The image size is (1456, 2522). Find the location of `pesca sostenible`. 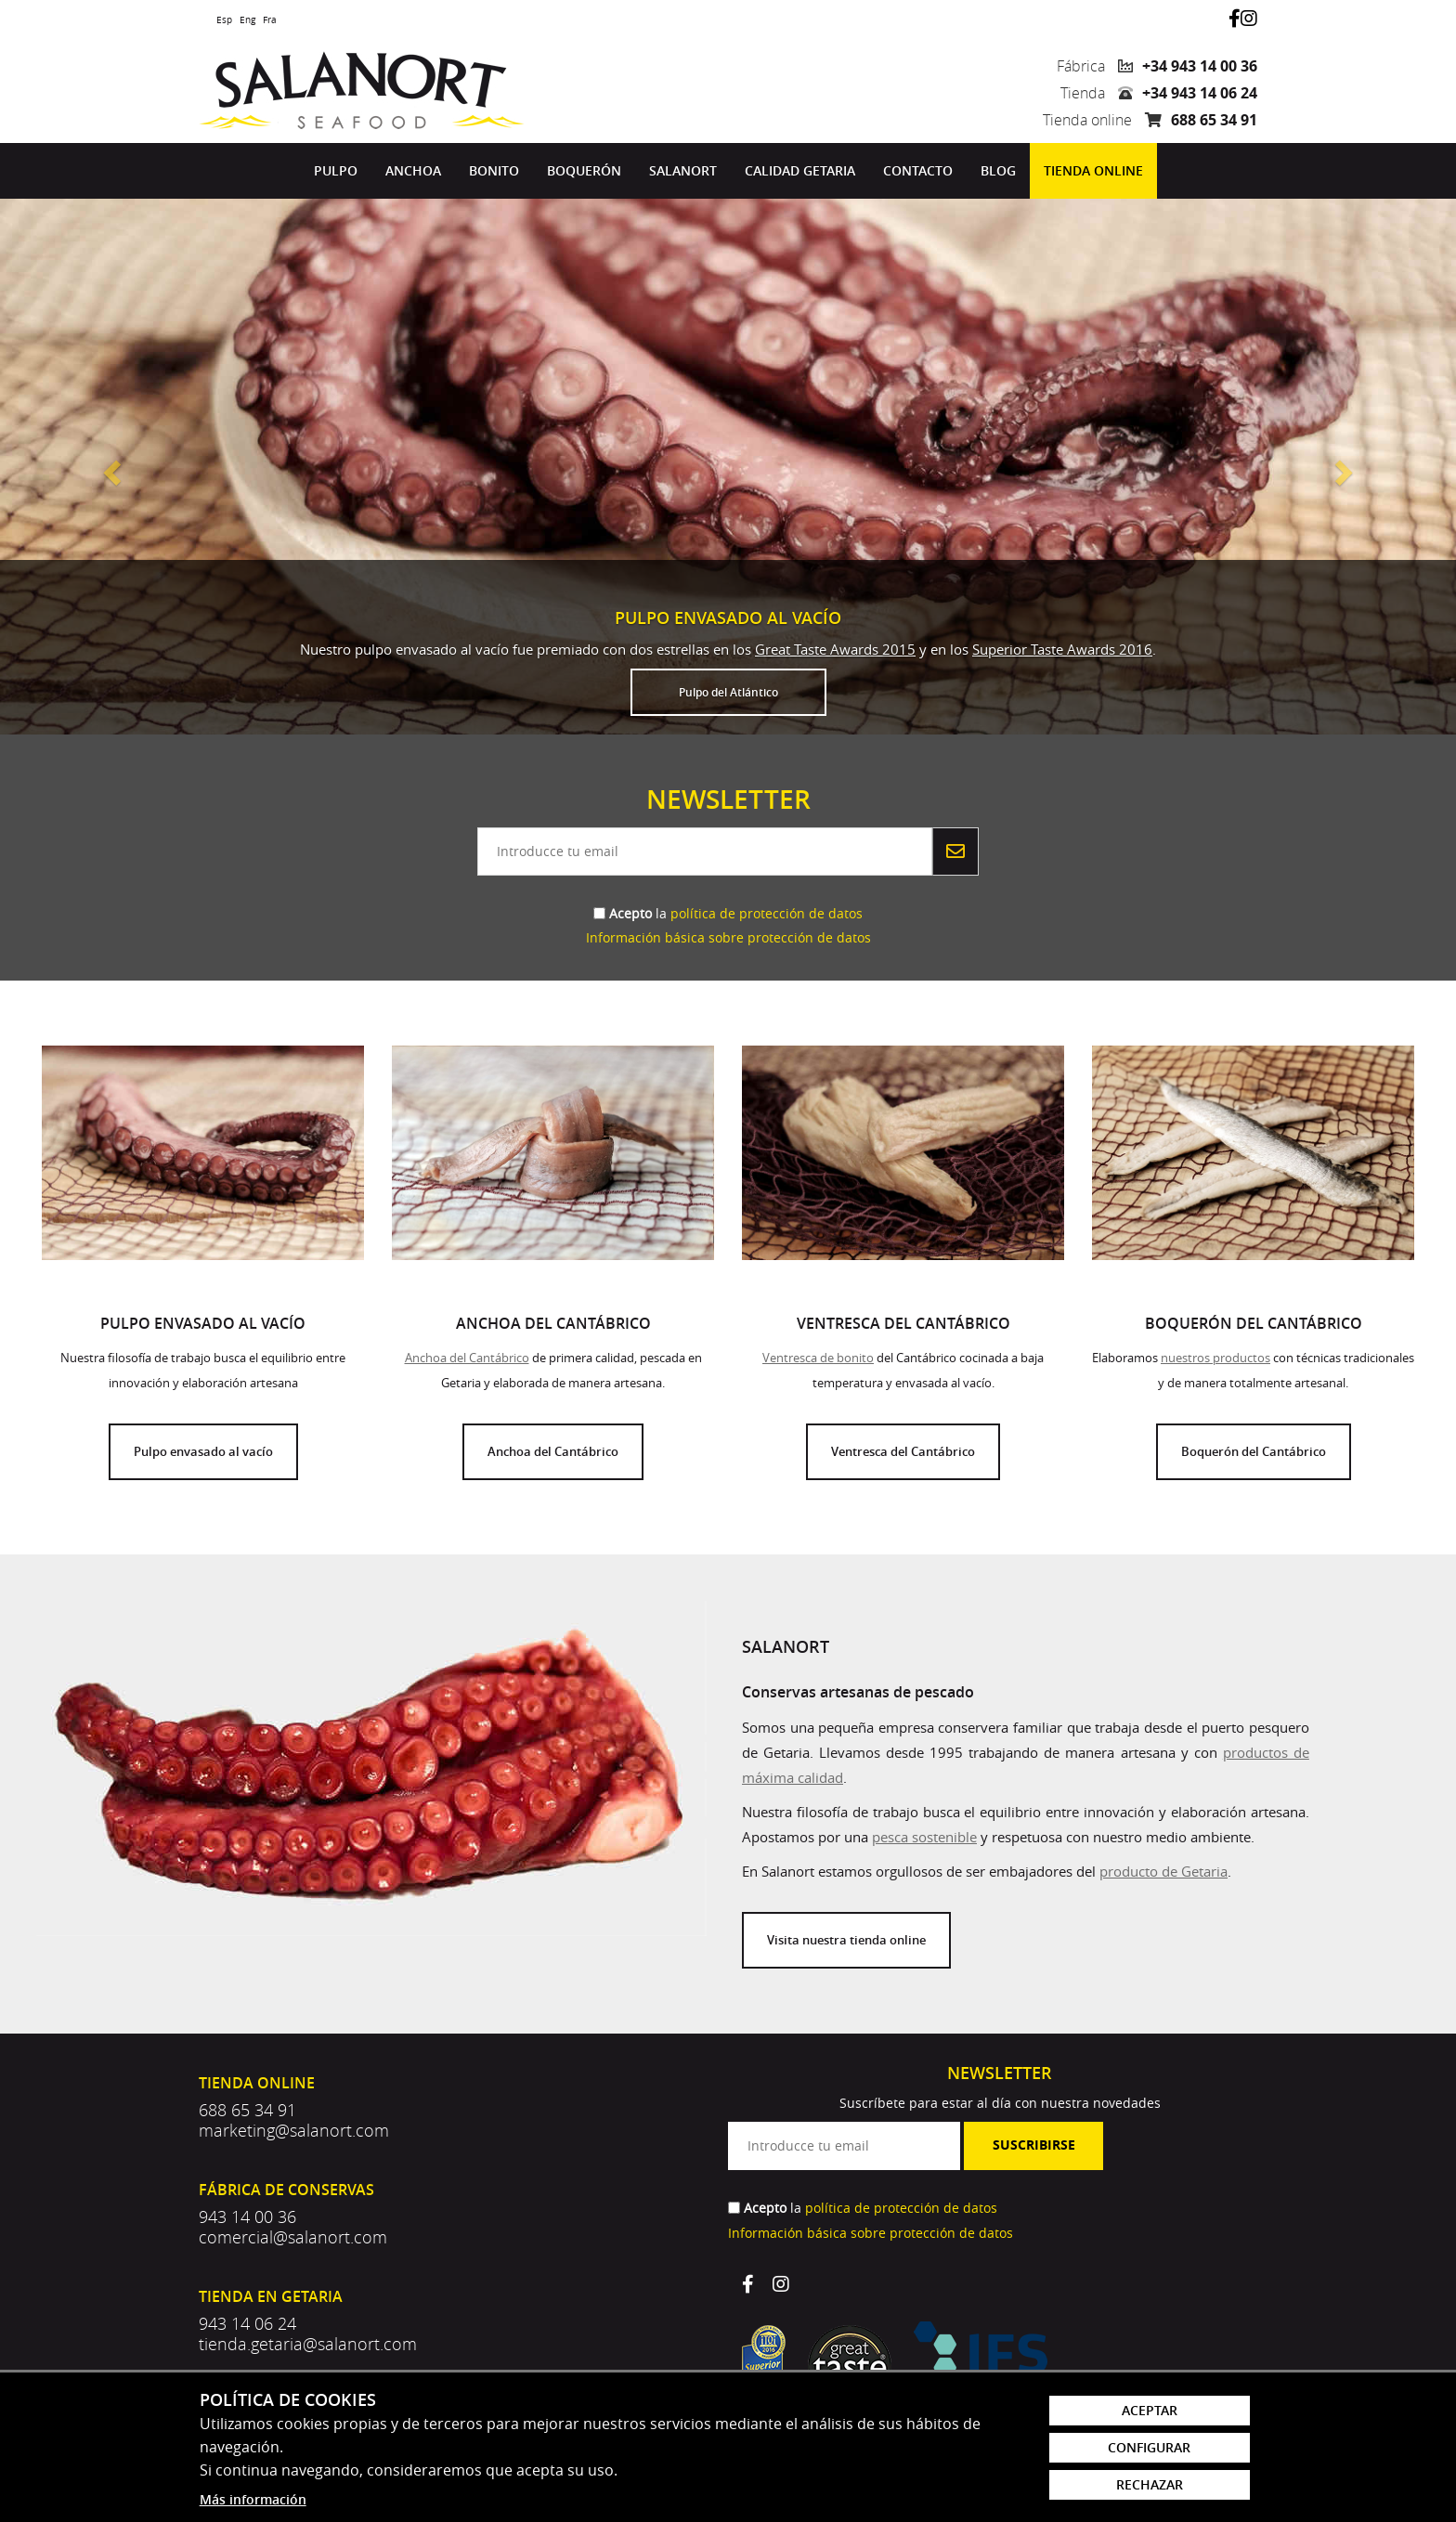

pesca sostenible is located at coordinates (924, 1836).